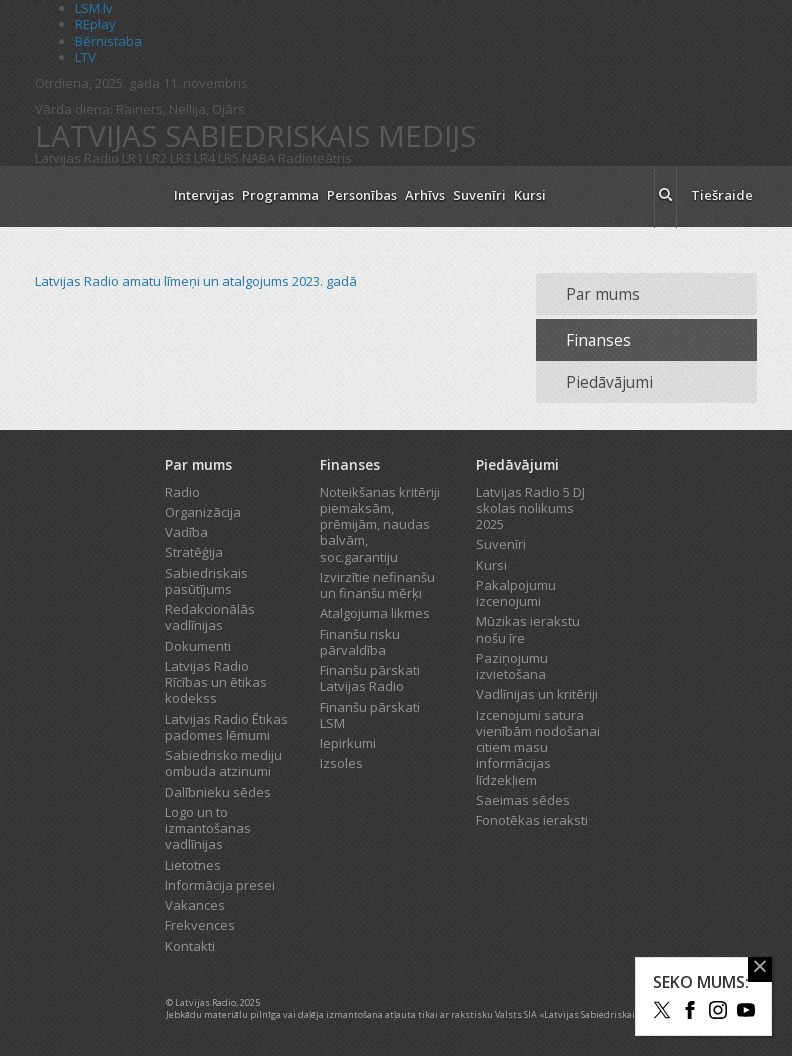 This screenshot has height=1056, width=792. I want to click on Latvijas Radio Ētikas padomes lēmumi, so click(226, 727).